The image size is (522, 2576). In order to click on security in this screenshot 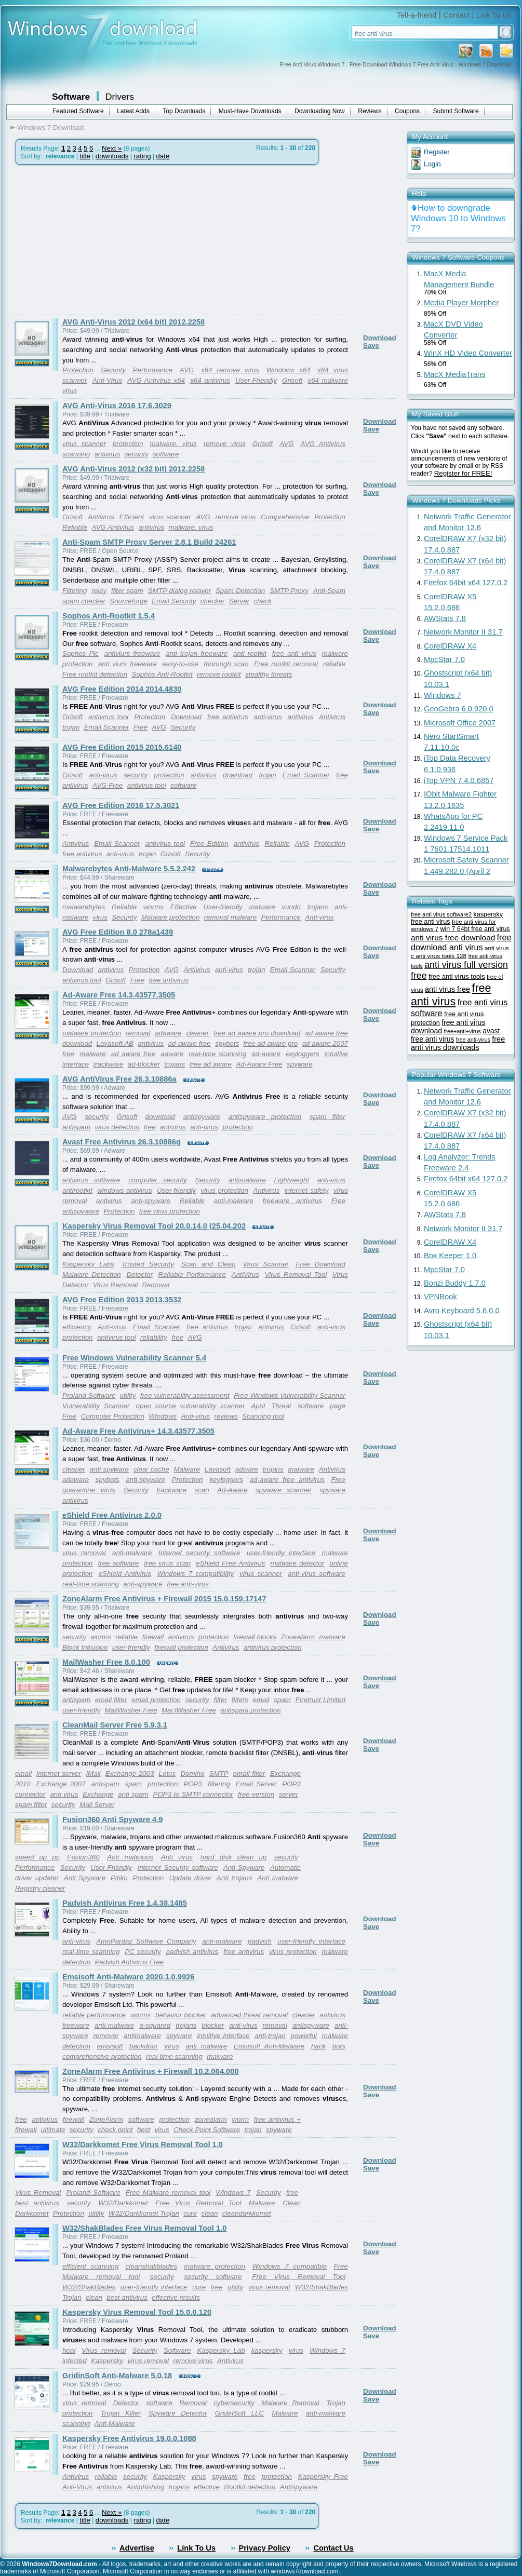, I will do `click(137, 454)`.